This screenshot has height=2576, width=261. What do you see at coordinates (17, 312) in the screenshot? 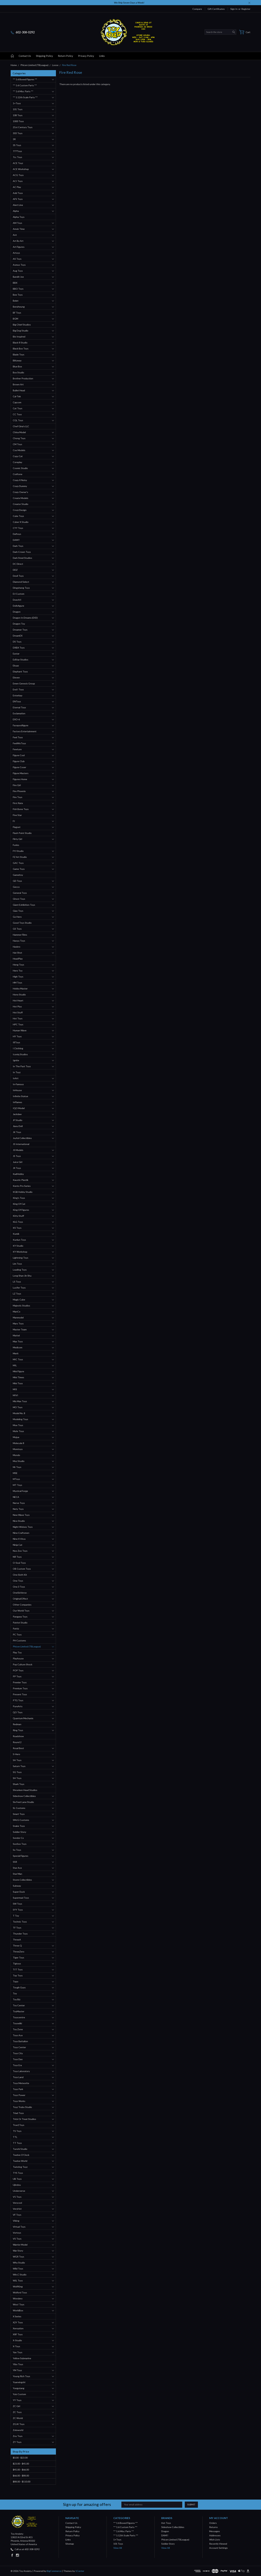
I see `BF Toys` at bounding box center [17, 312].